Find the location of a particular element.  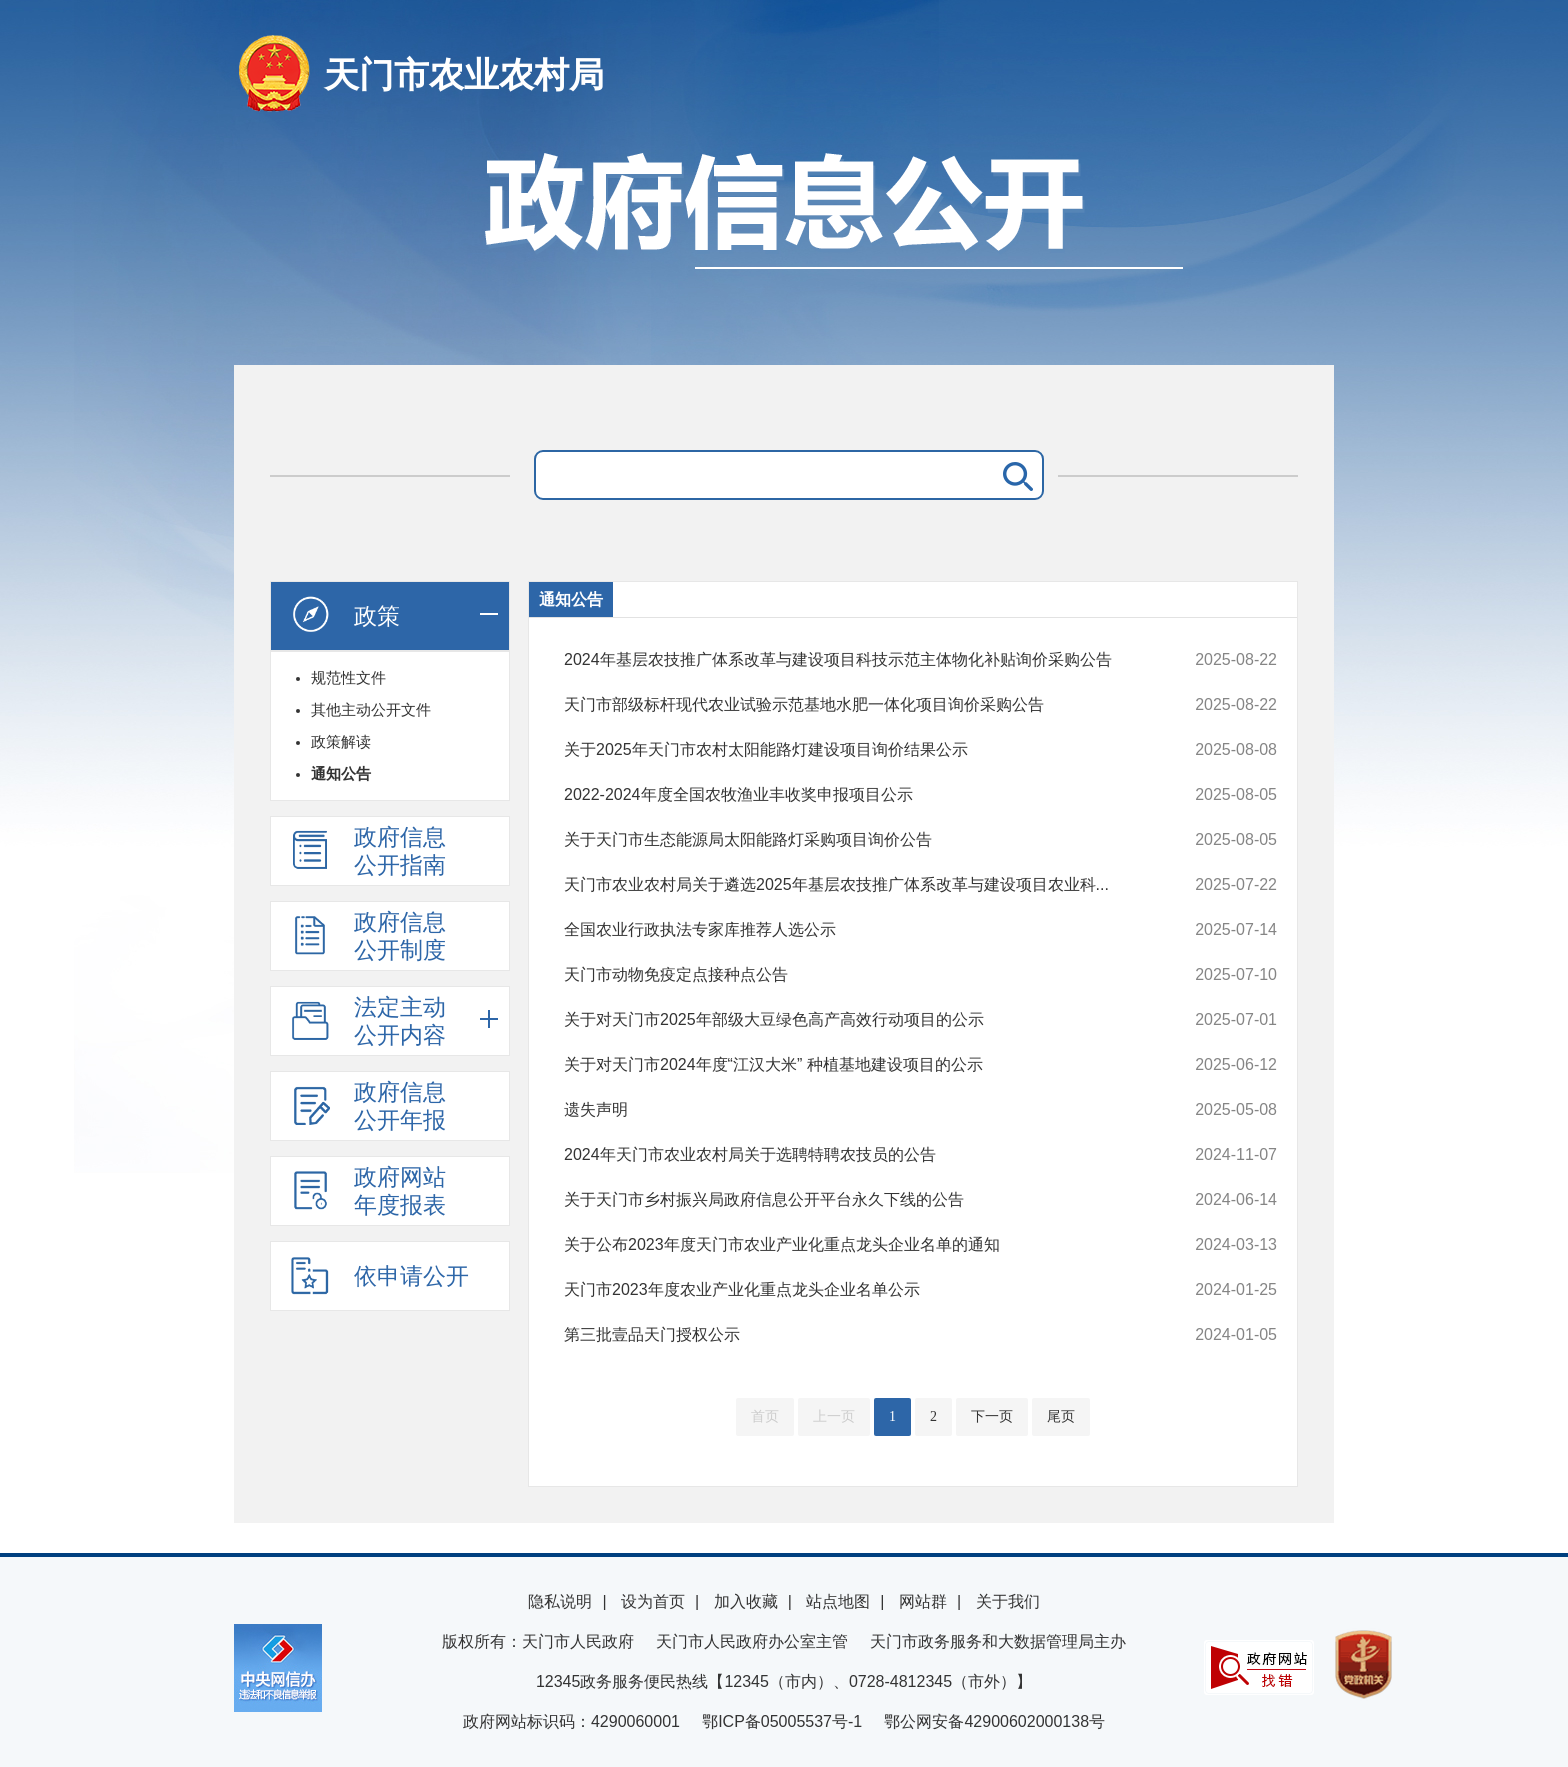

其他主动公开文件 is located at coordinates (371, 709).